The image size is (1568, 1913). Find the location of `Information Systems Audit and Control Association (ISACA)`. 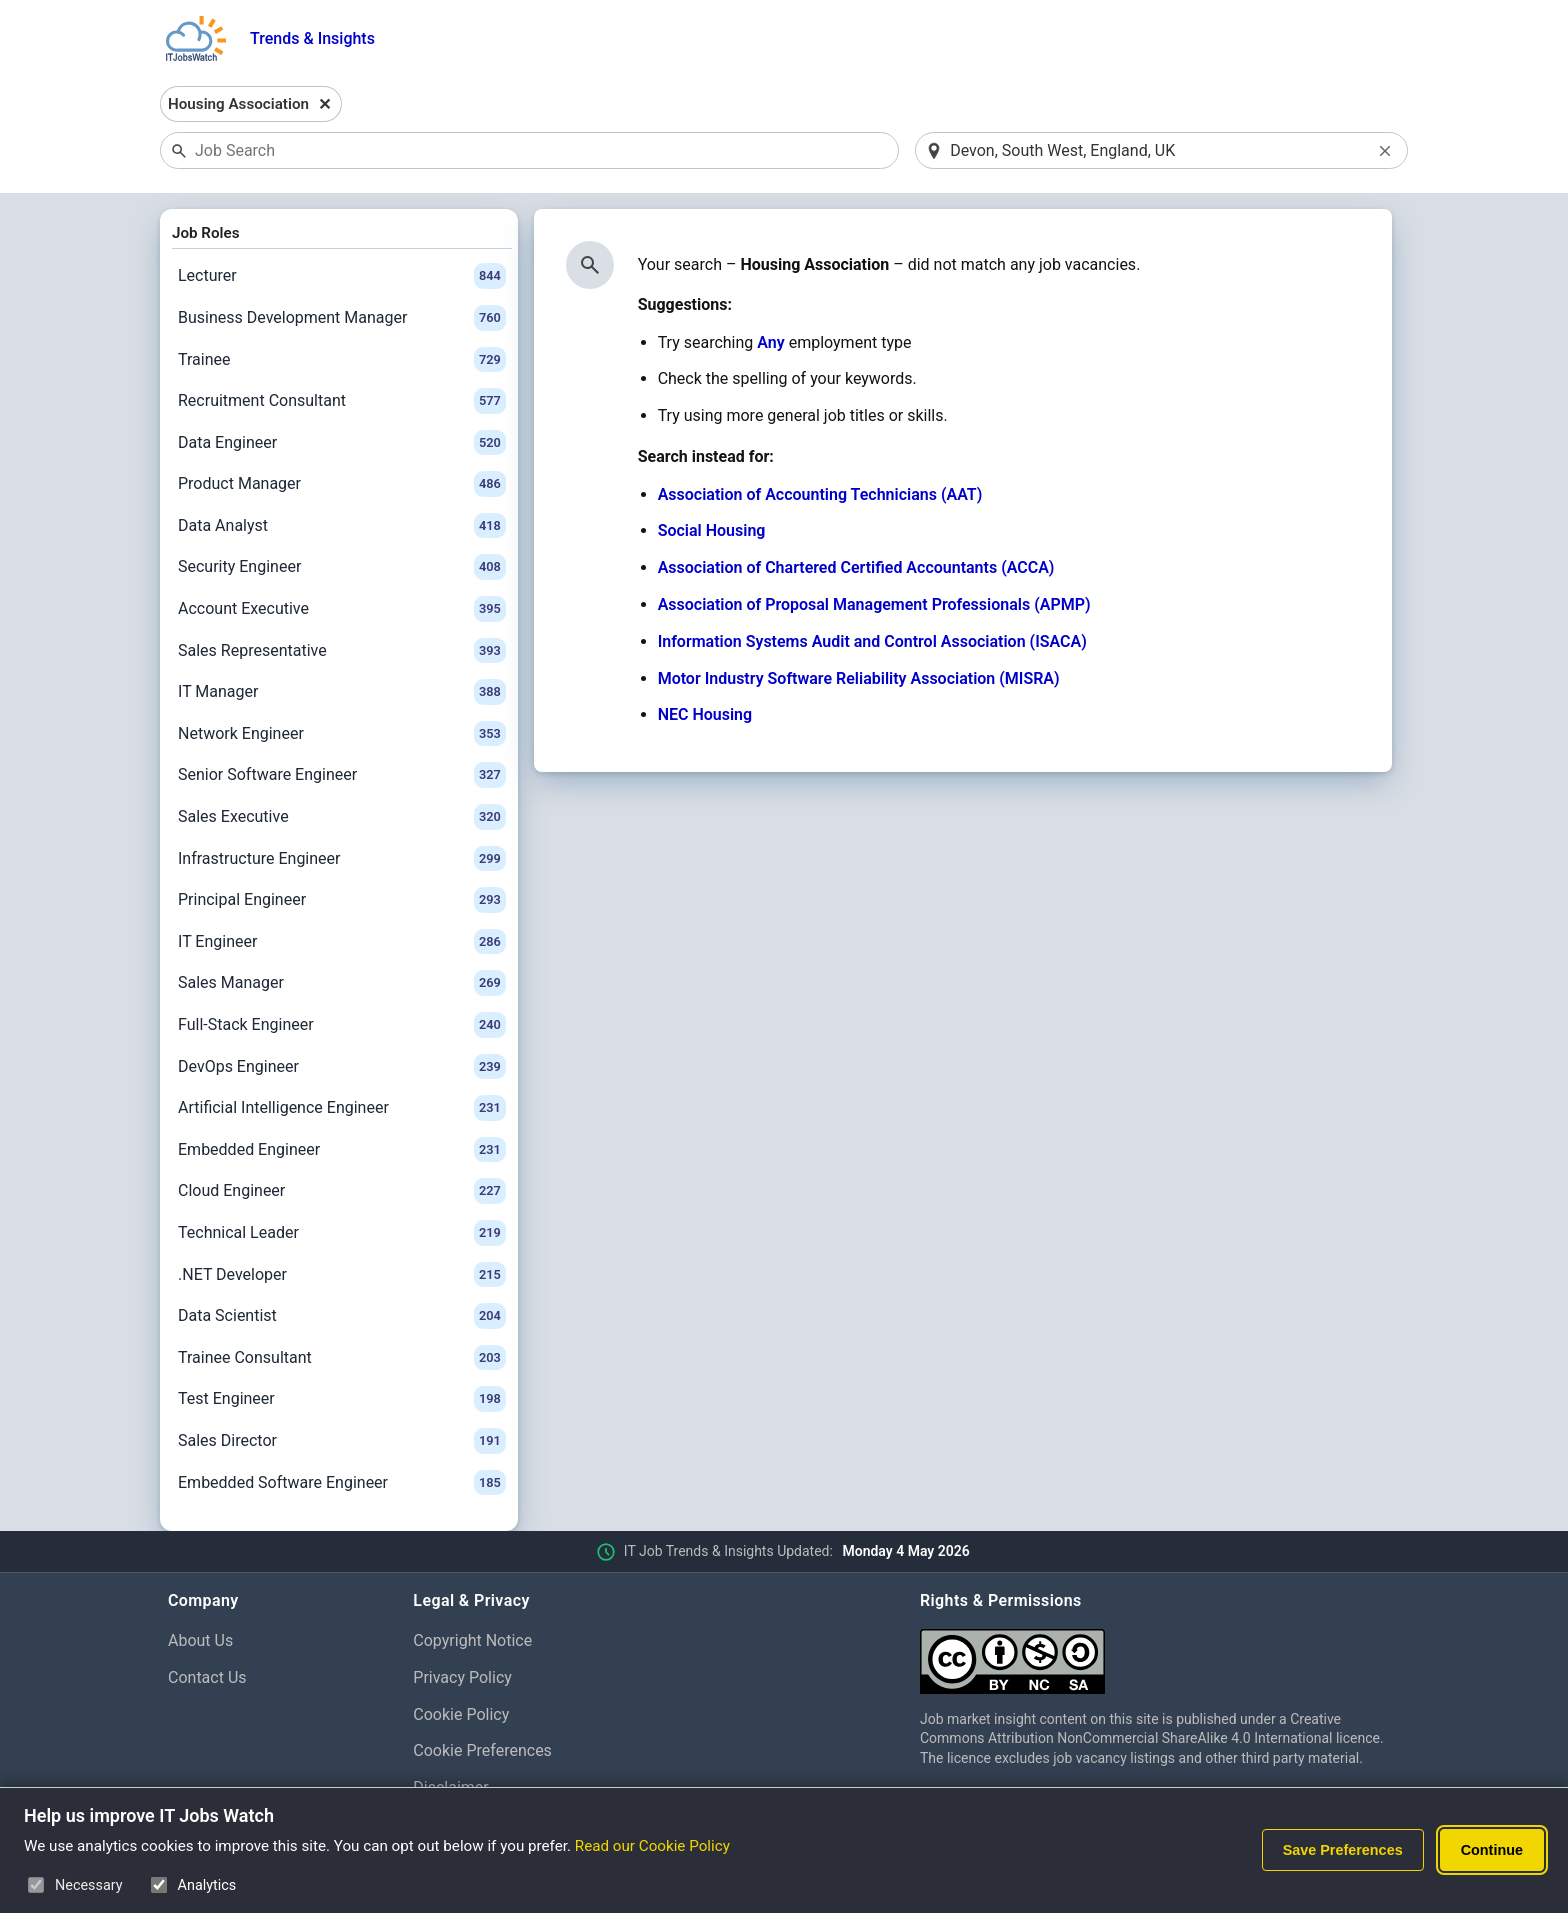

Information Systems Audit and Control Association (ISACA) is located at coordinates (872, 641).